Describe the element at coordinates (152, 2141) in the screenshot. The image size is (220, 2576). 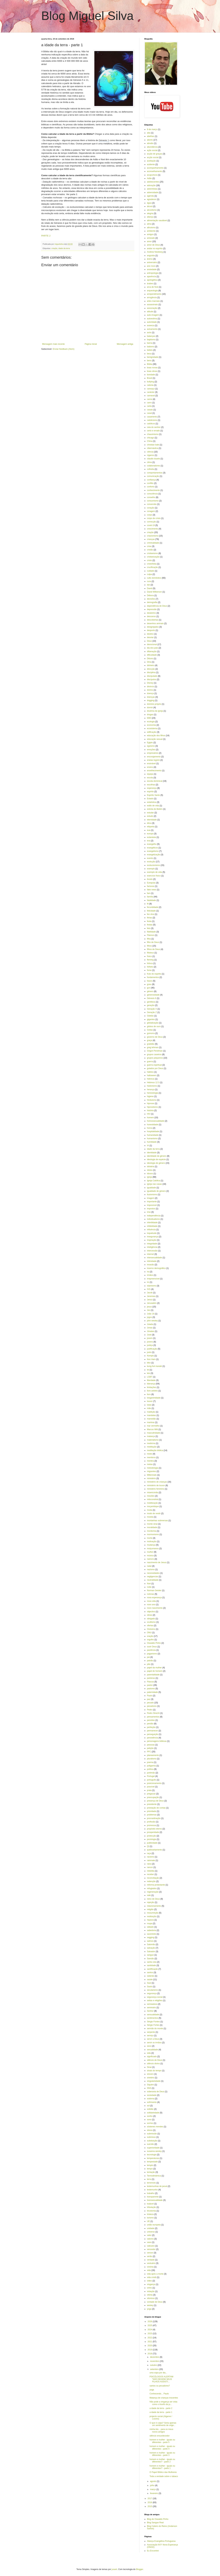
I see `substiuição` at that location.